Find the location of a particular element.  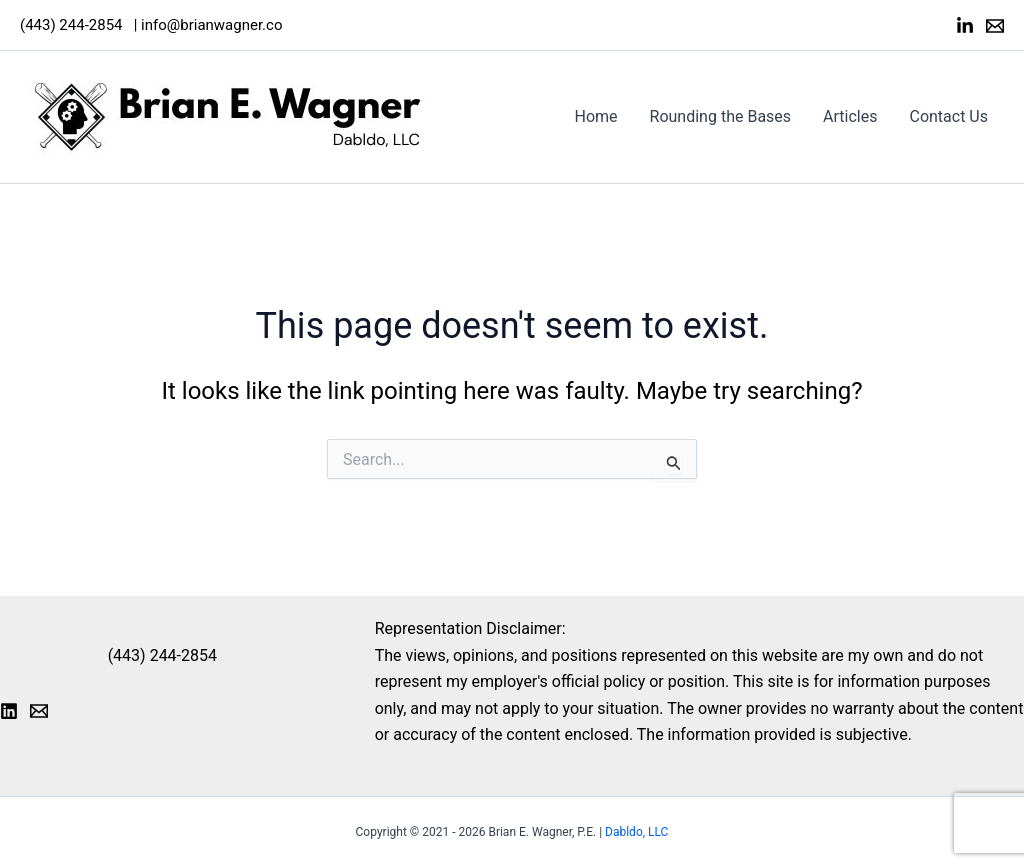

Dabldo, LLC is located at coordinates (636, 832).